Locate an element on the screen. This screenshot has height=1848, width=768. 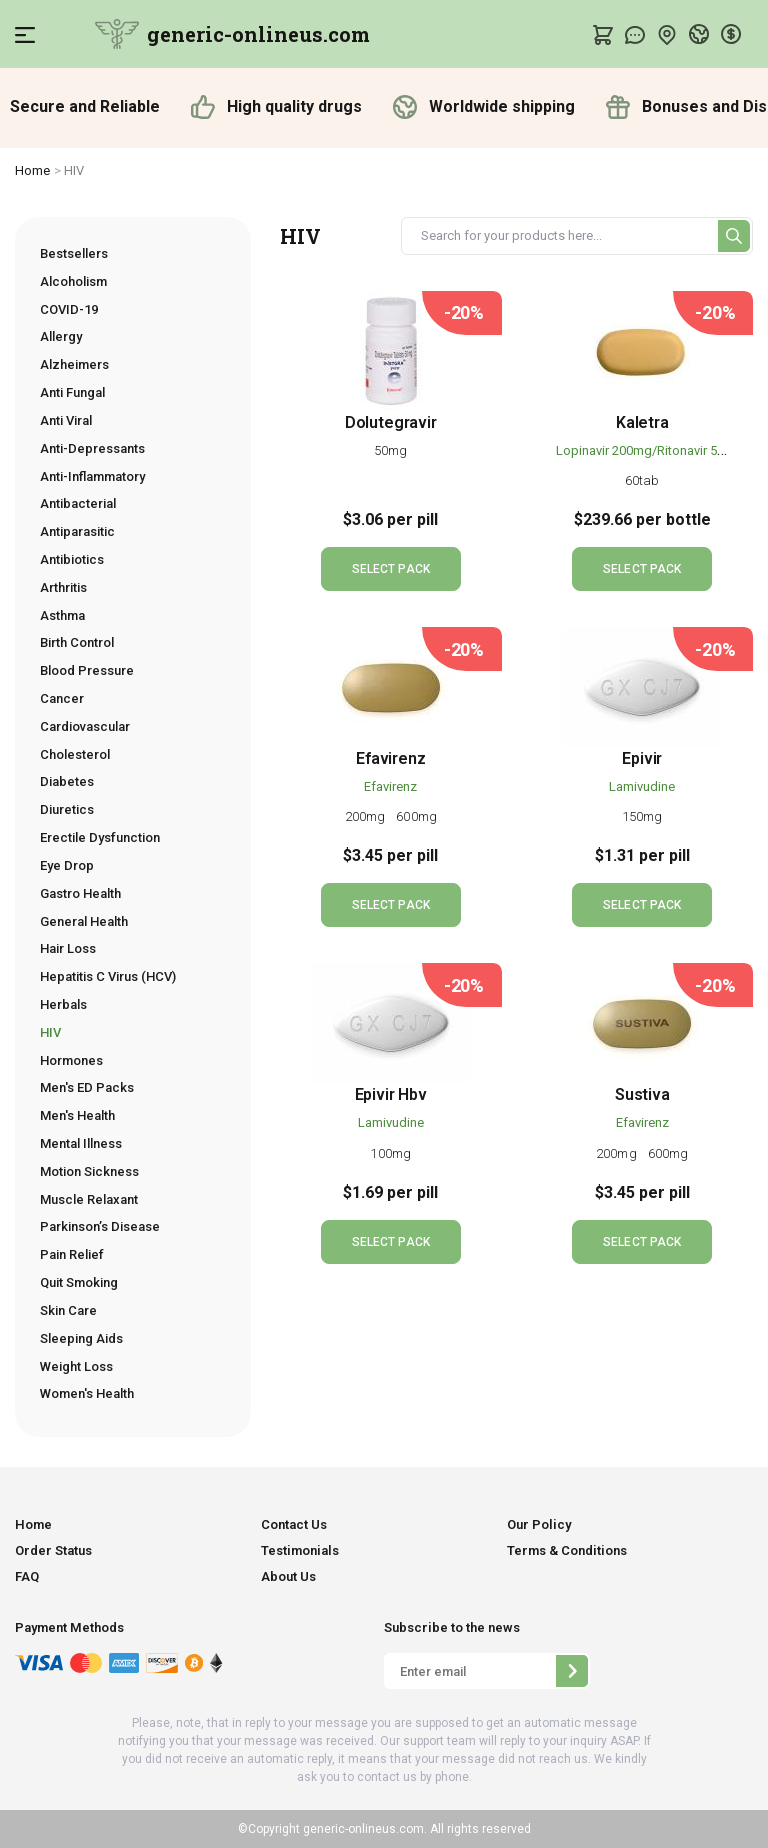
Men's Health is located at coordinates (77, 1115).